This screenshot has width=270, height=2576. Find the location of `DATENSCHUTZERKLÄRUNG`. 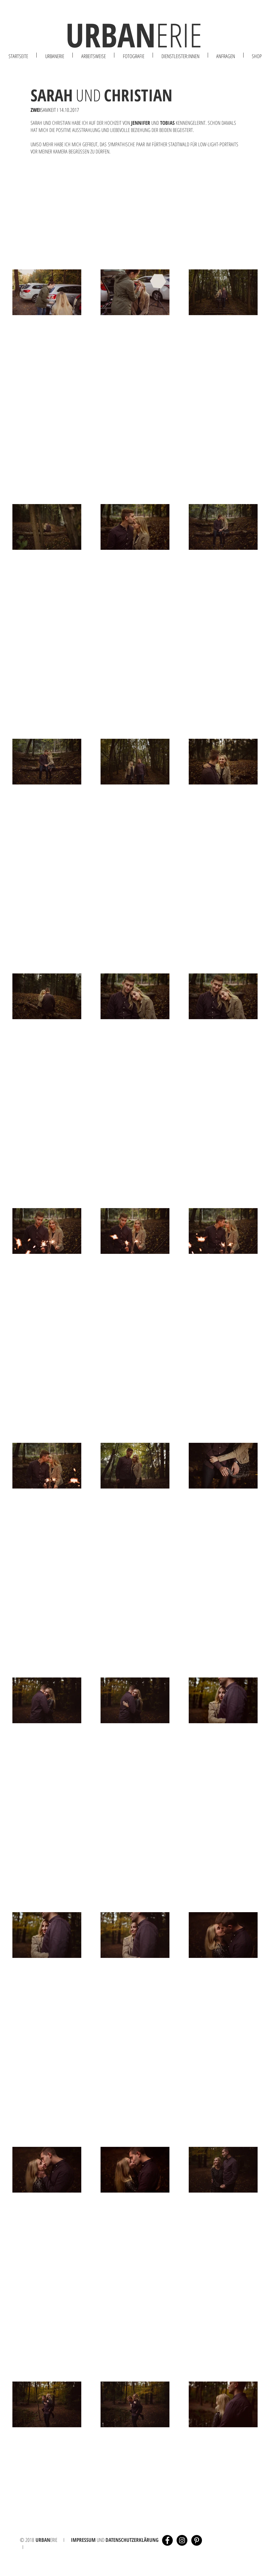

DATENSCHUTZERKLÄRUNG is located at coordinates (132, 2539).